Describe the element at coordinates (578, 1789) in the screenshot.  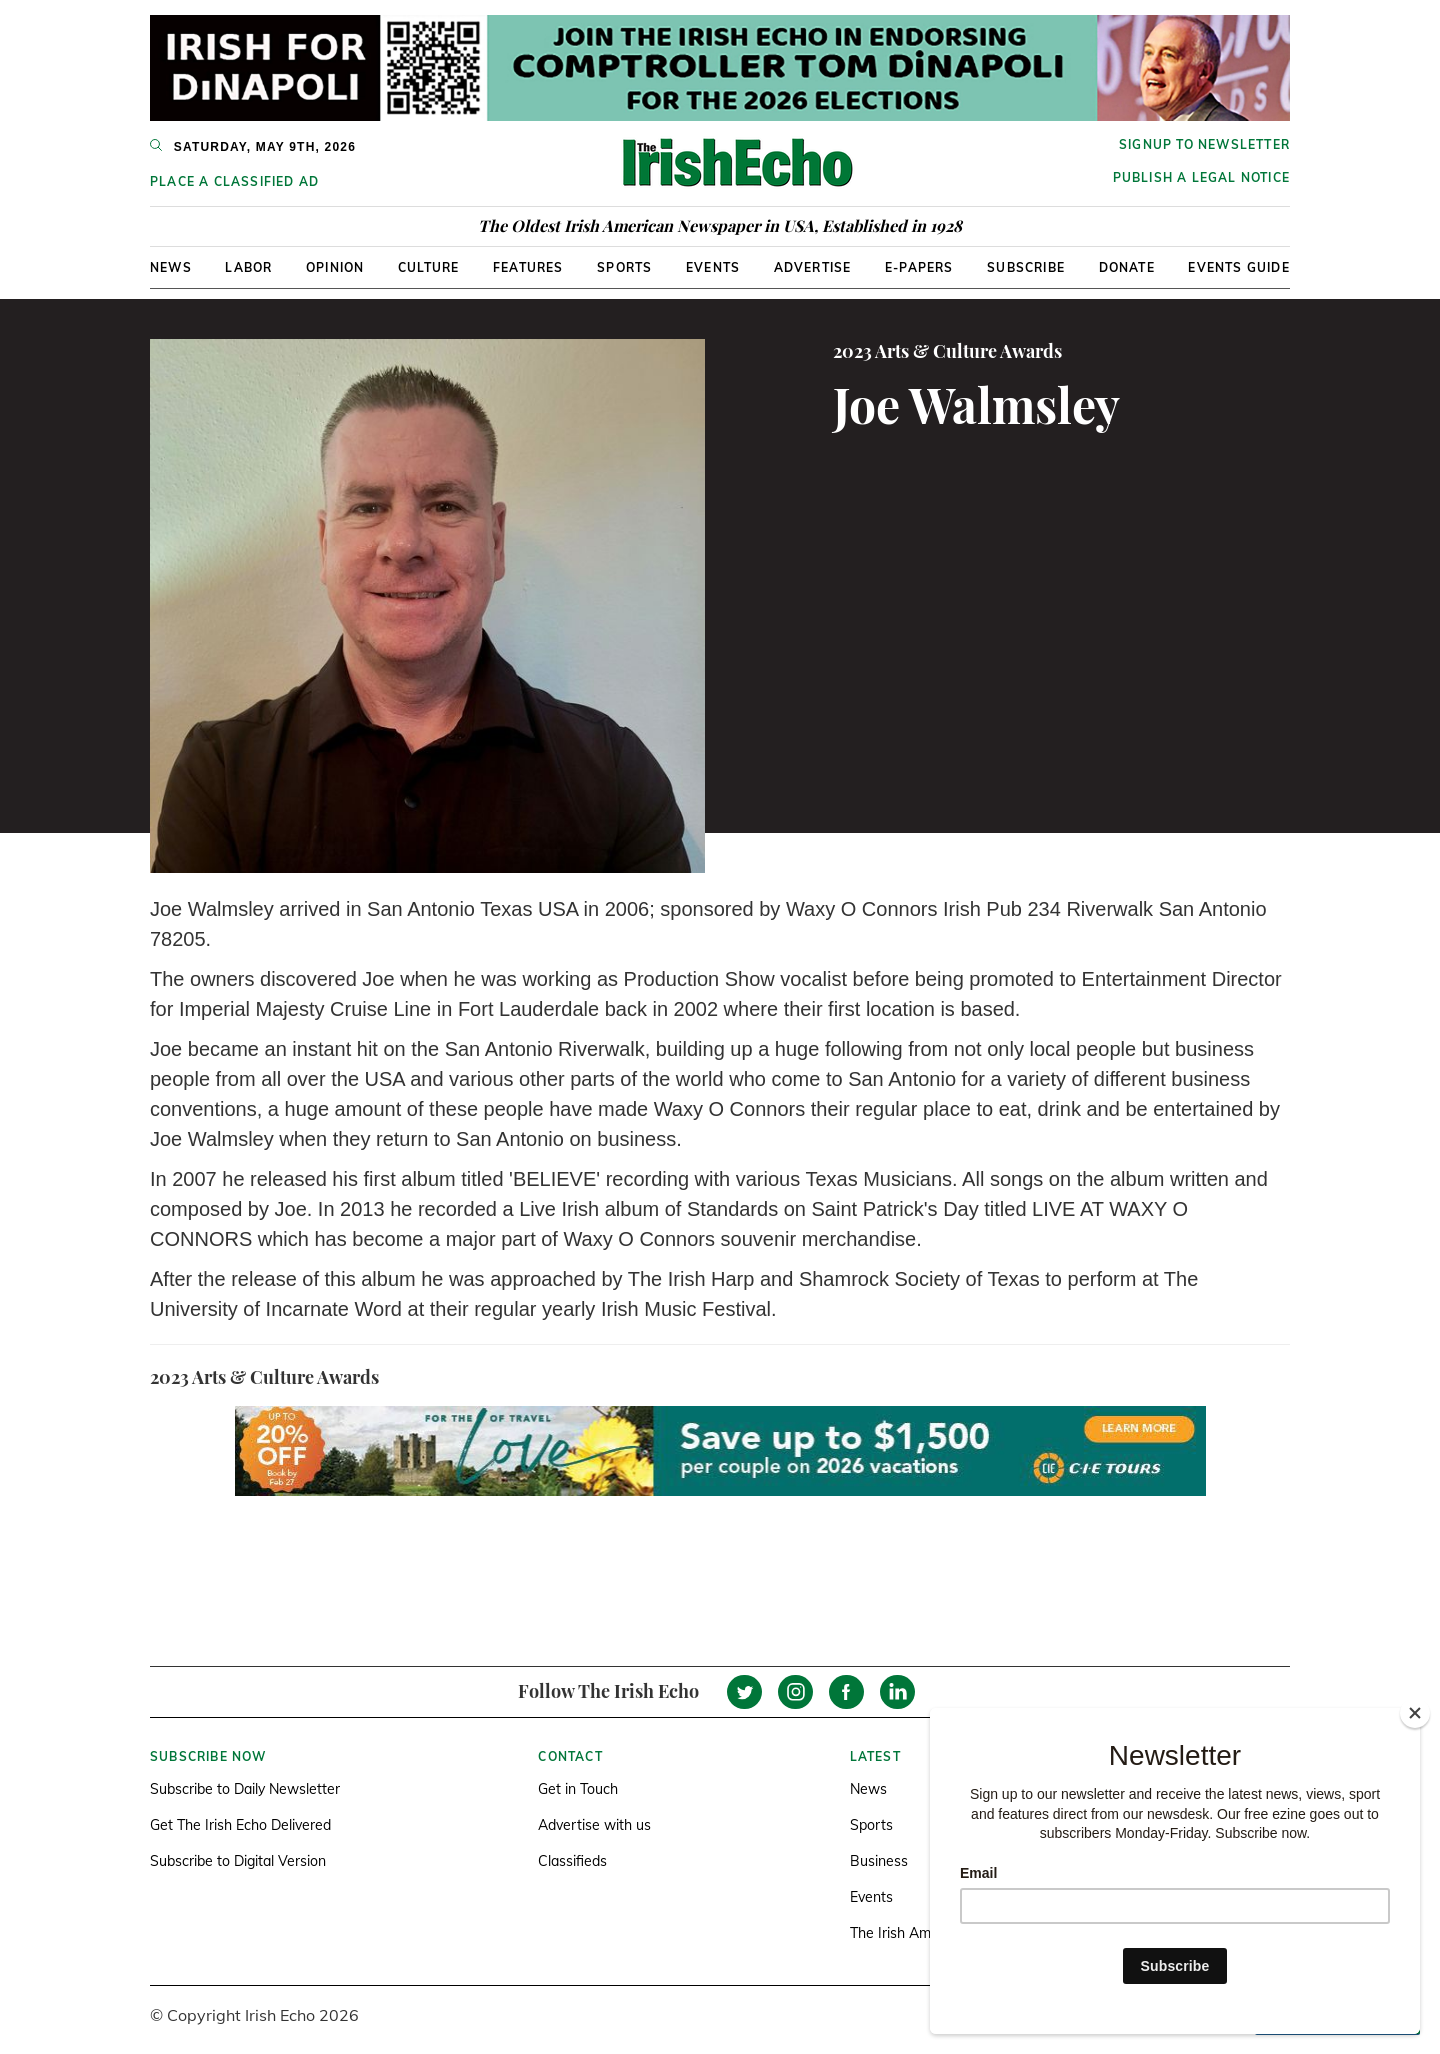
I see `Get in Touch` at that location.